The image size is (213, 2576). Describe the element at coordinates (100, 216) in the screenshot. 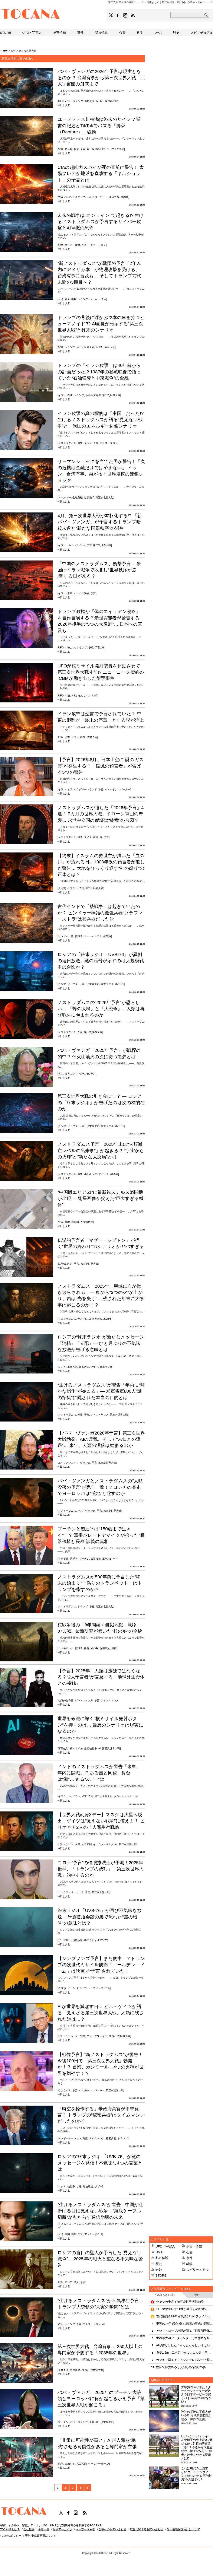

I see `スターゲイト` at that location.